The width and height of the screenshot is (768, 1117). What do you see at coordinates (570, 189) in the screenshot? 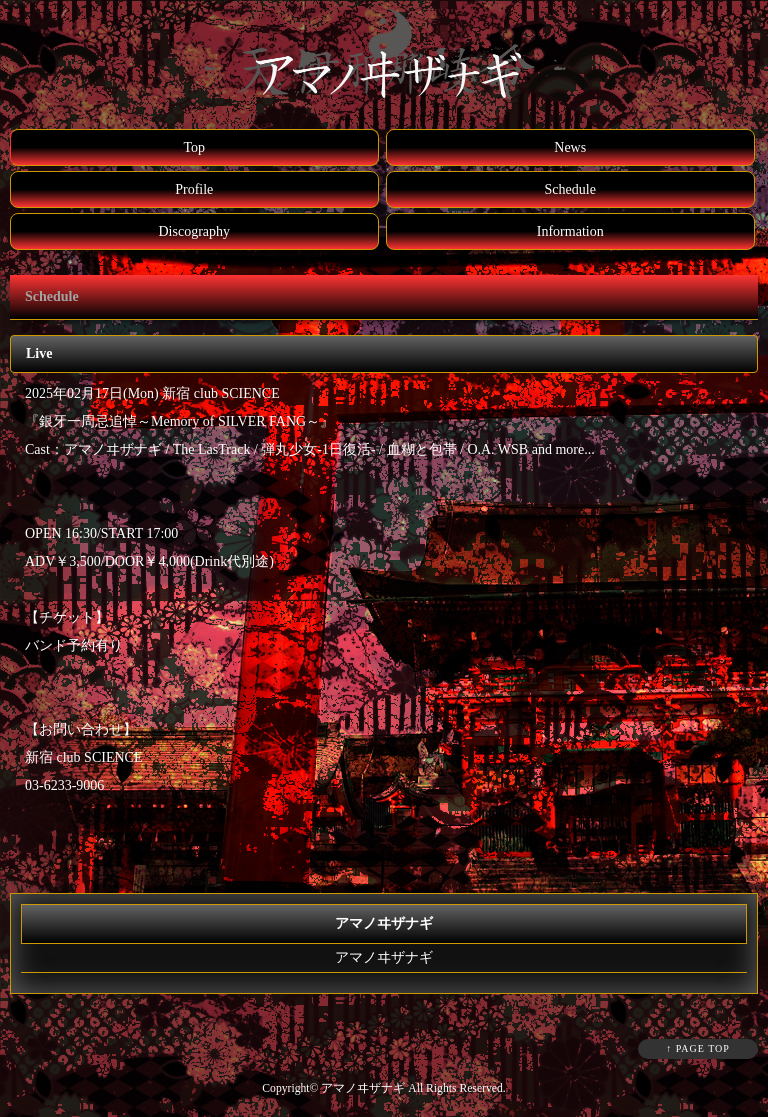
I see `Schedule` at bounding box center [570, 189].